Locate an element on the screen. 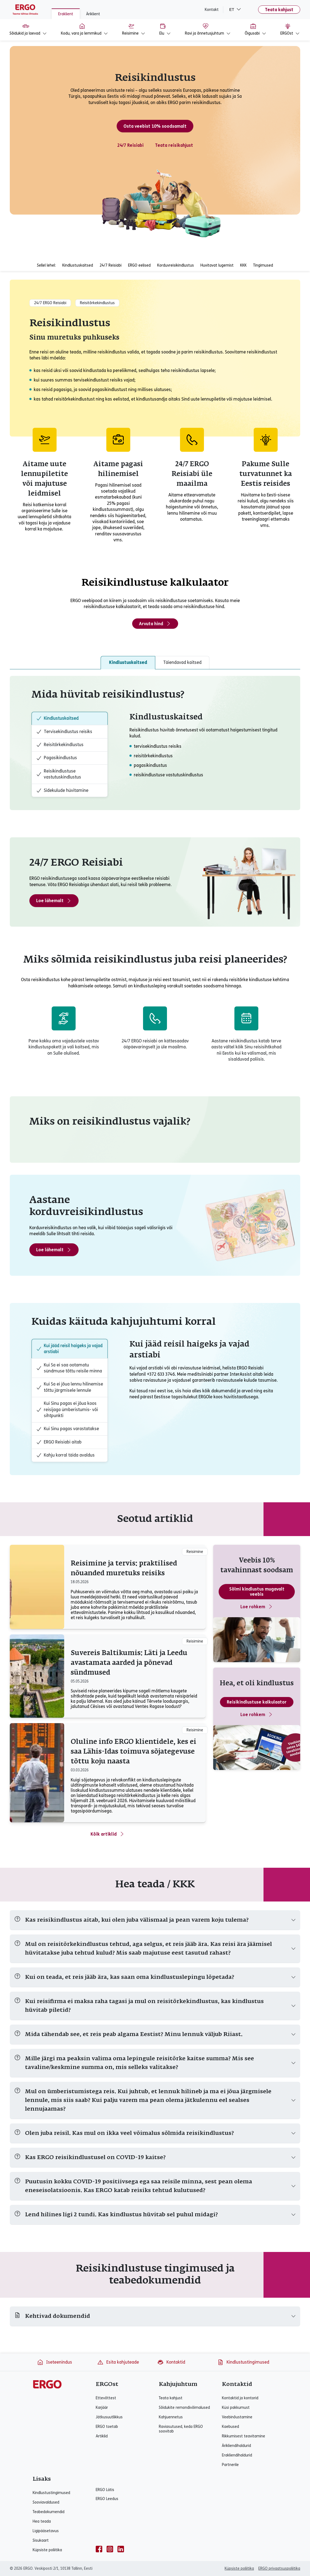 This screenshot has width=310, height=2576. Arvuta hind [Arvuta reisikindlustuse hind] is located at coordinates (155, 623).